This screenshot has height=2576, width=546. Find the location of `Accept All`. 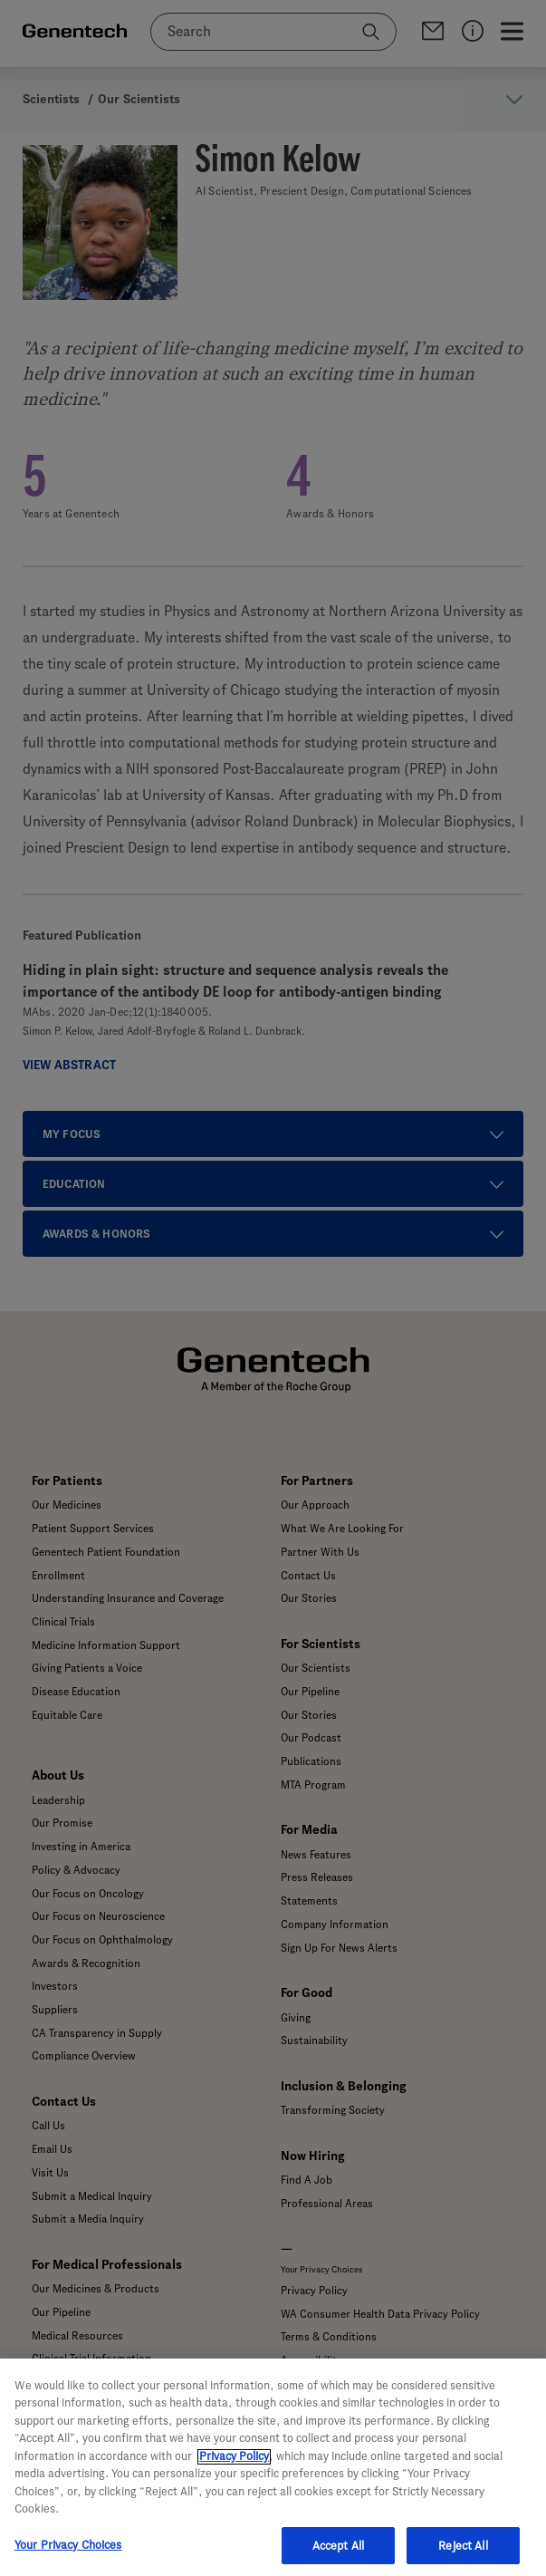

Accept All is located at coordinates (338, 2556).